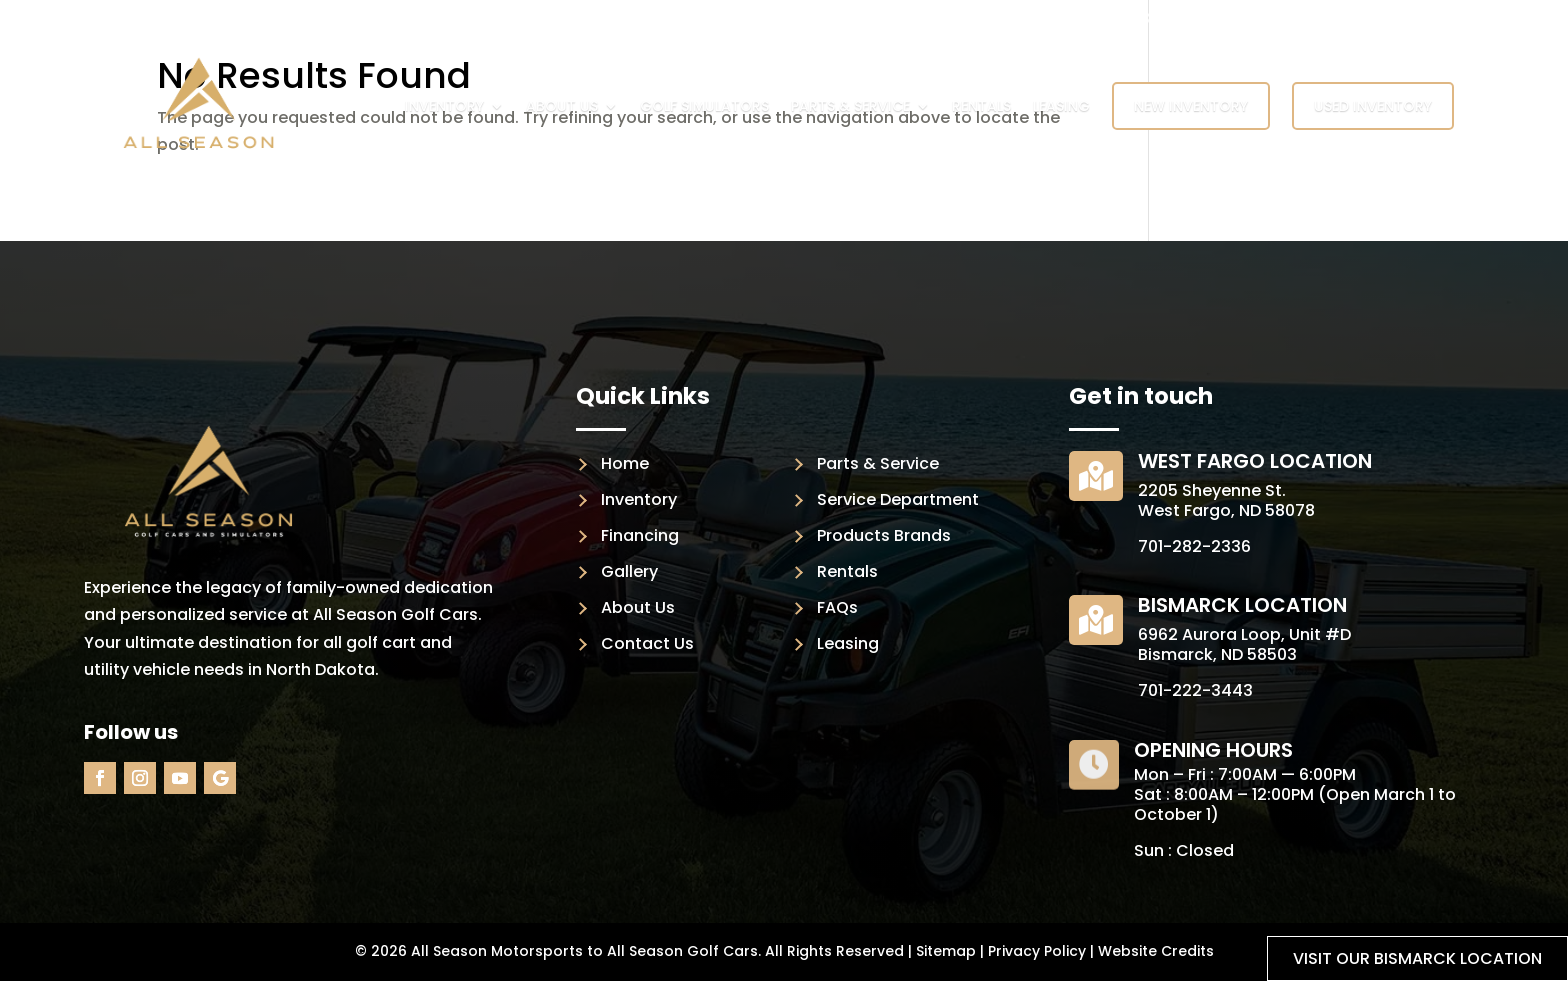 This screenshot has height=981, width=1568. Describe the element at coordinates (1242, 605) in the screenshot. I see `Bismarck Location` at that location.